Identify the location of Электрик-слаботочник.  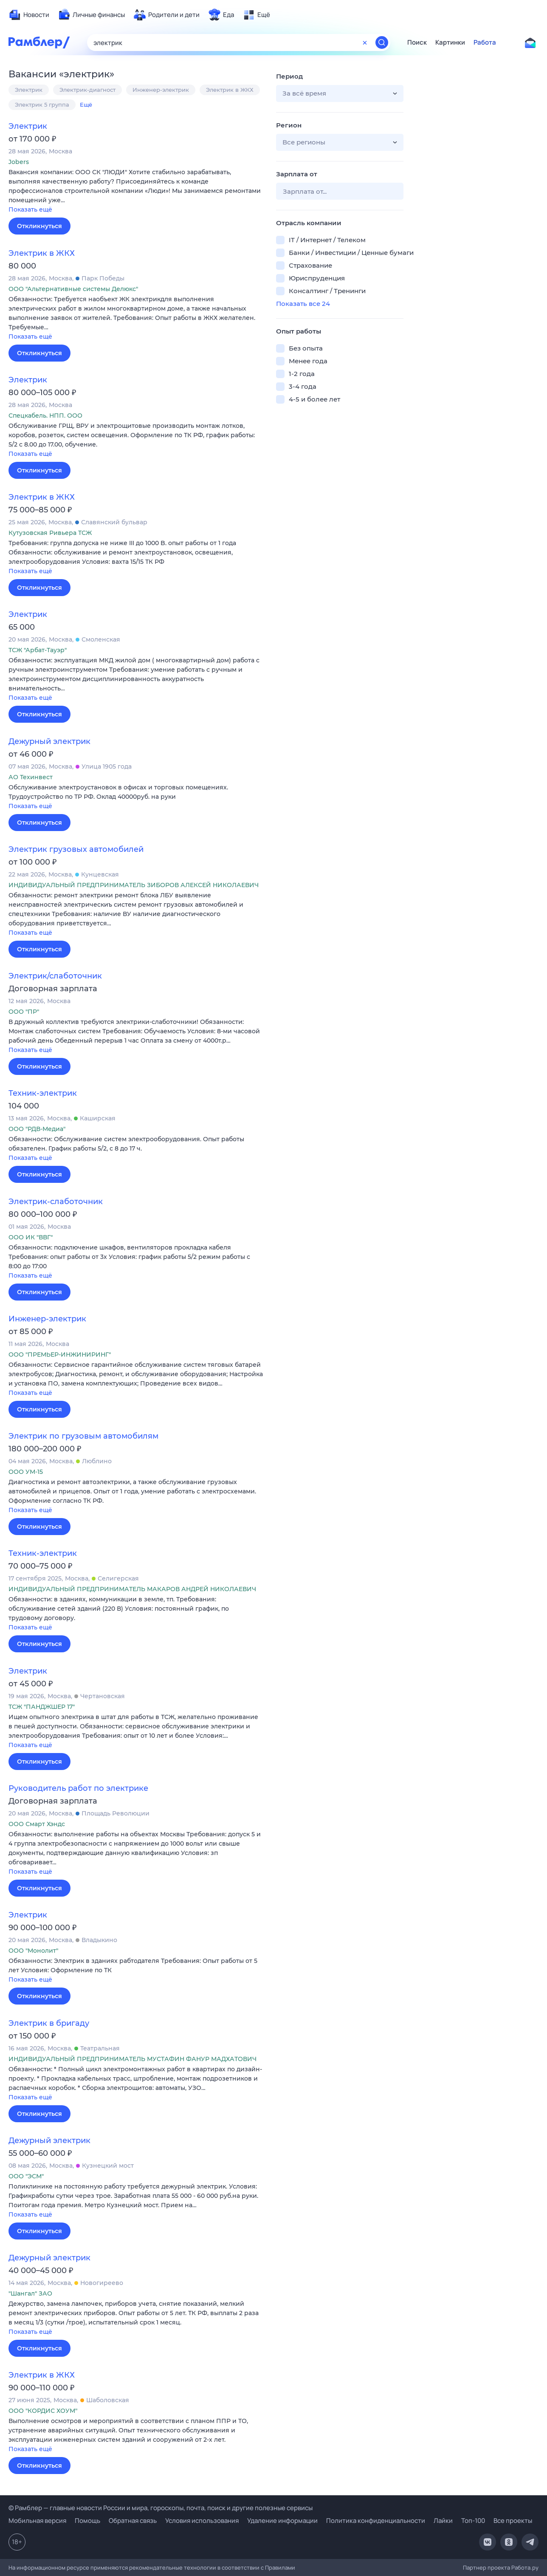
(55, 1201).